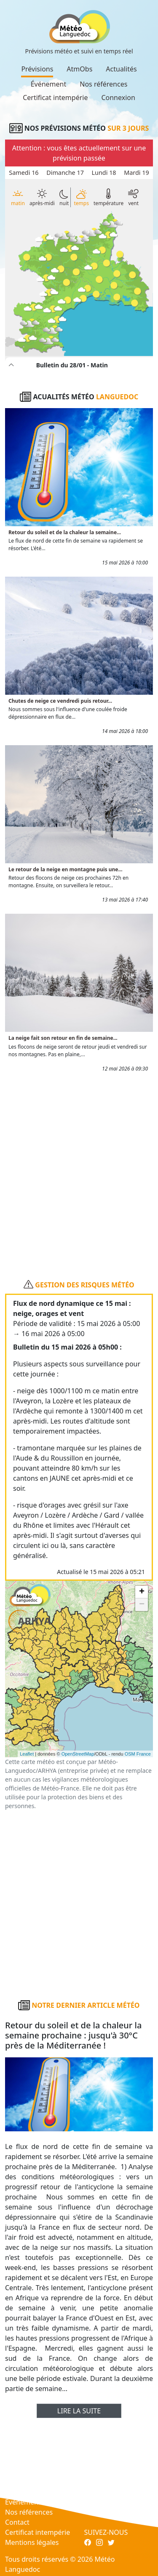  What do you see at coordinates (118, 97) in the screenshot?
I see `Connexion` at bounding box center [118, 97].